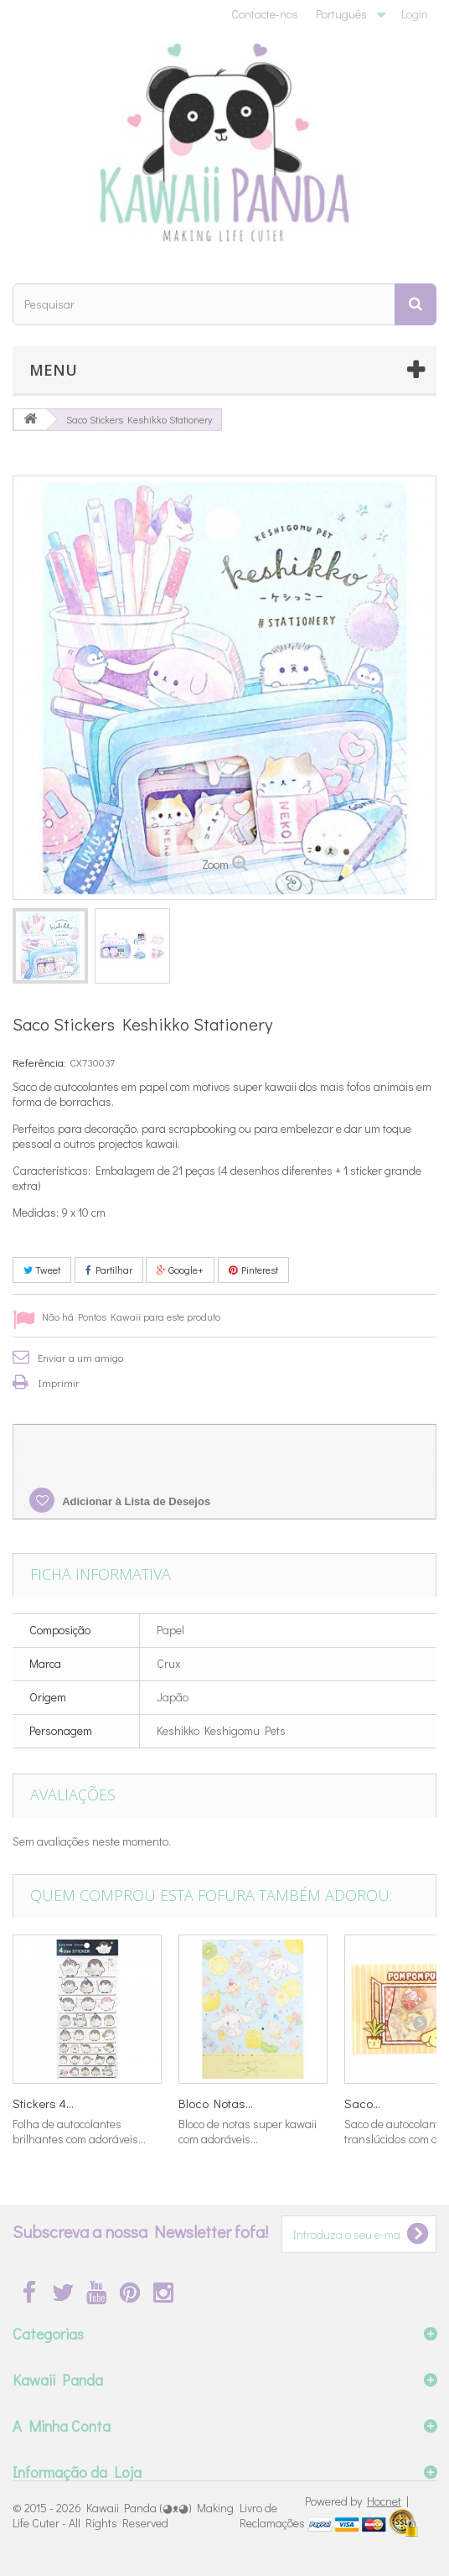  What do you see at coordinates (43, 2103) in the screenshot?
I see `Stickers 4...` at bounding box center [43, 2103].